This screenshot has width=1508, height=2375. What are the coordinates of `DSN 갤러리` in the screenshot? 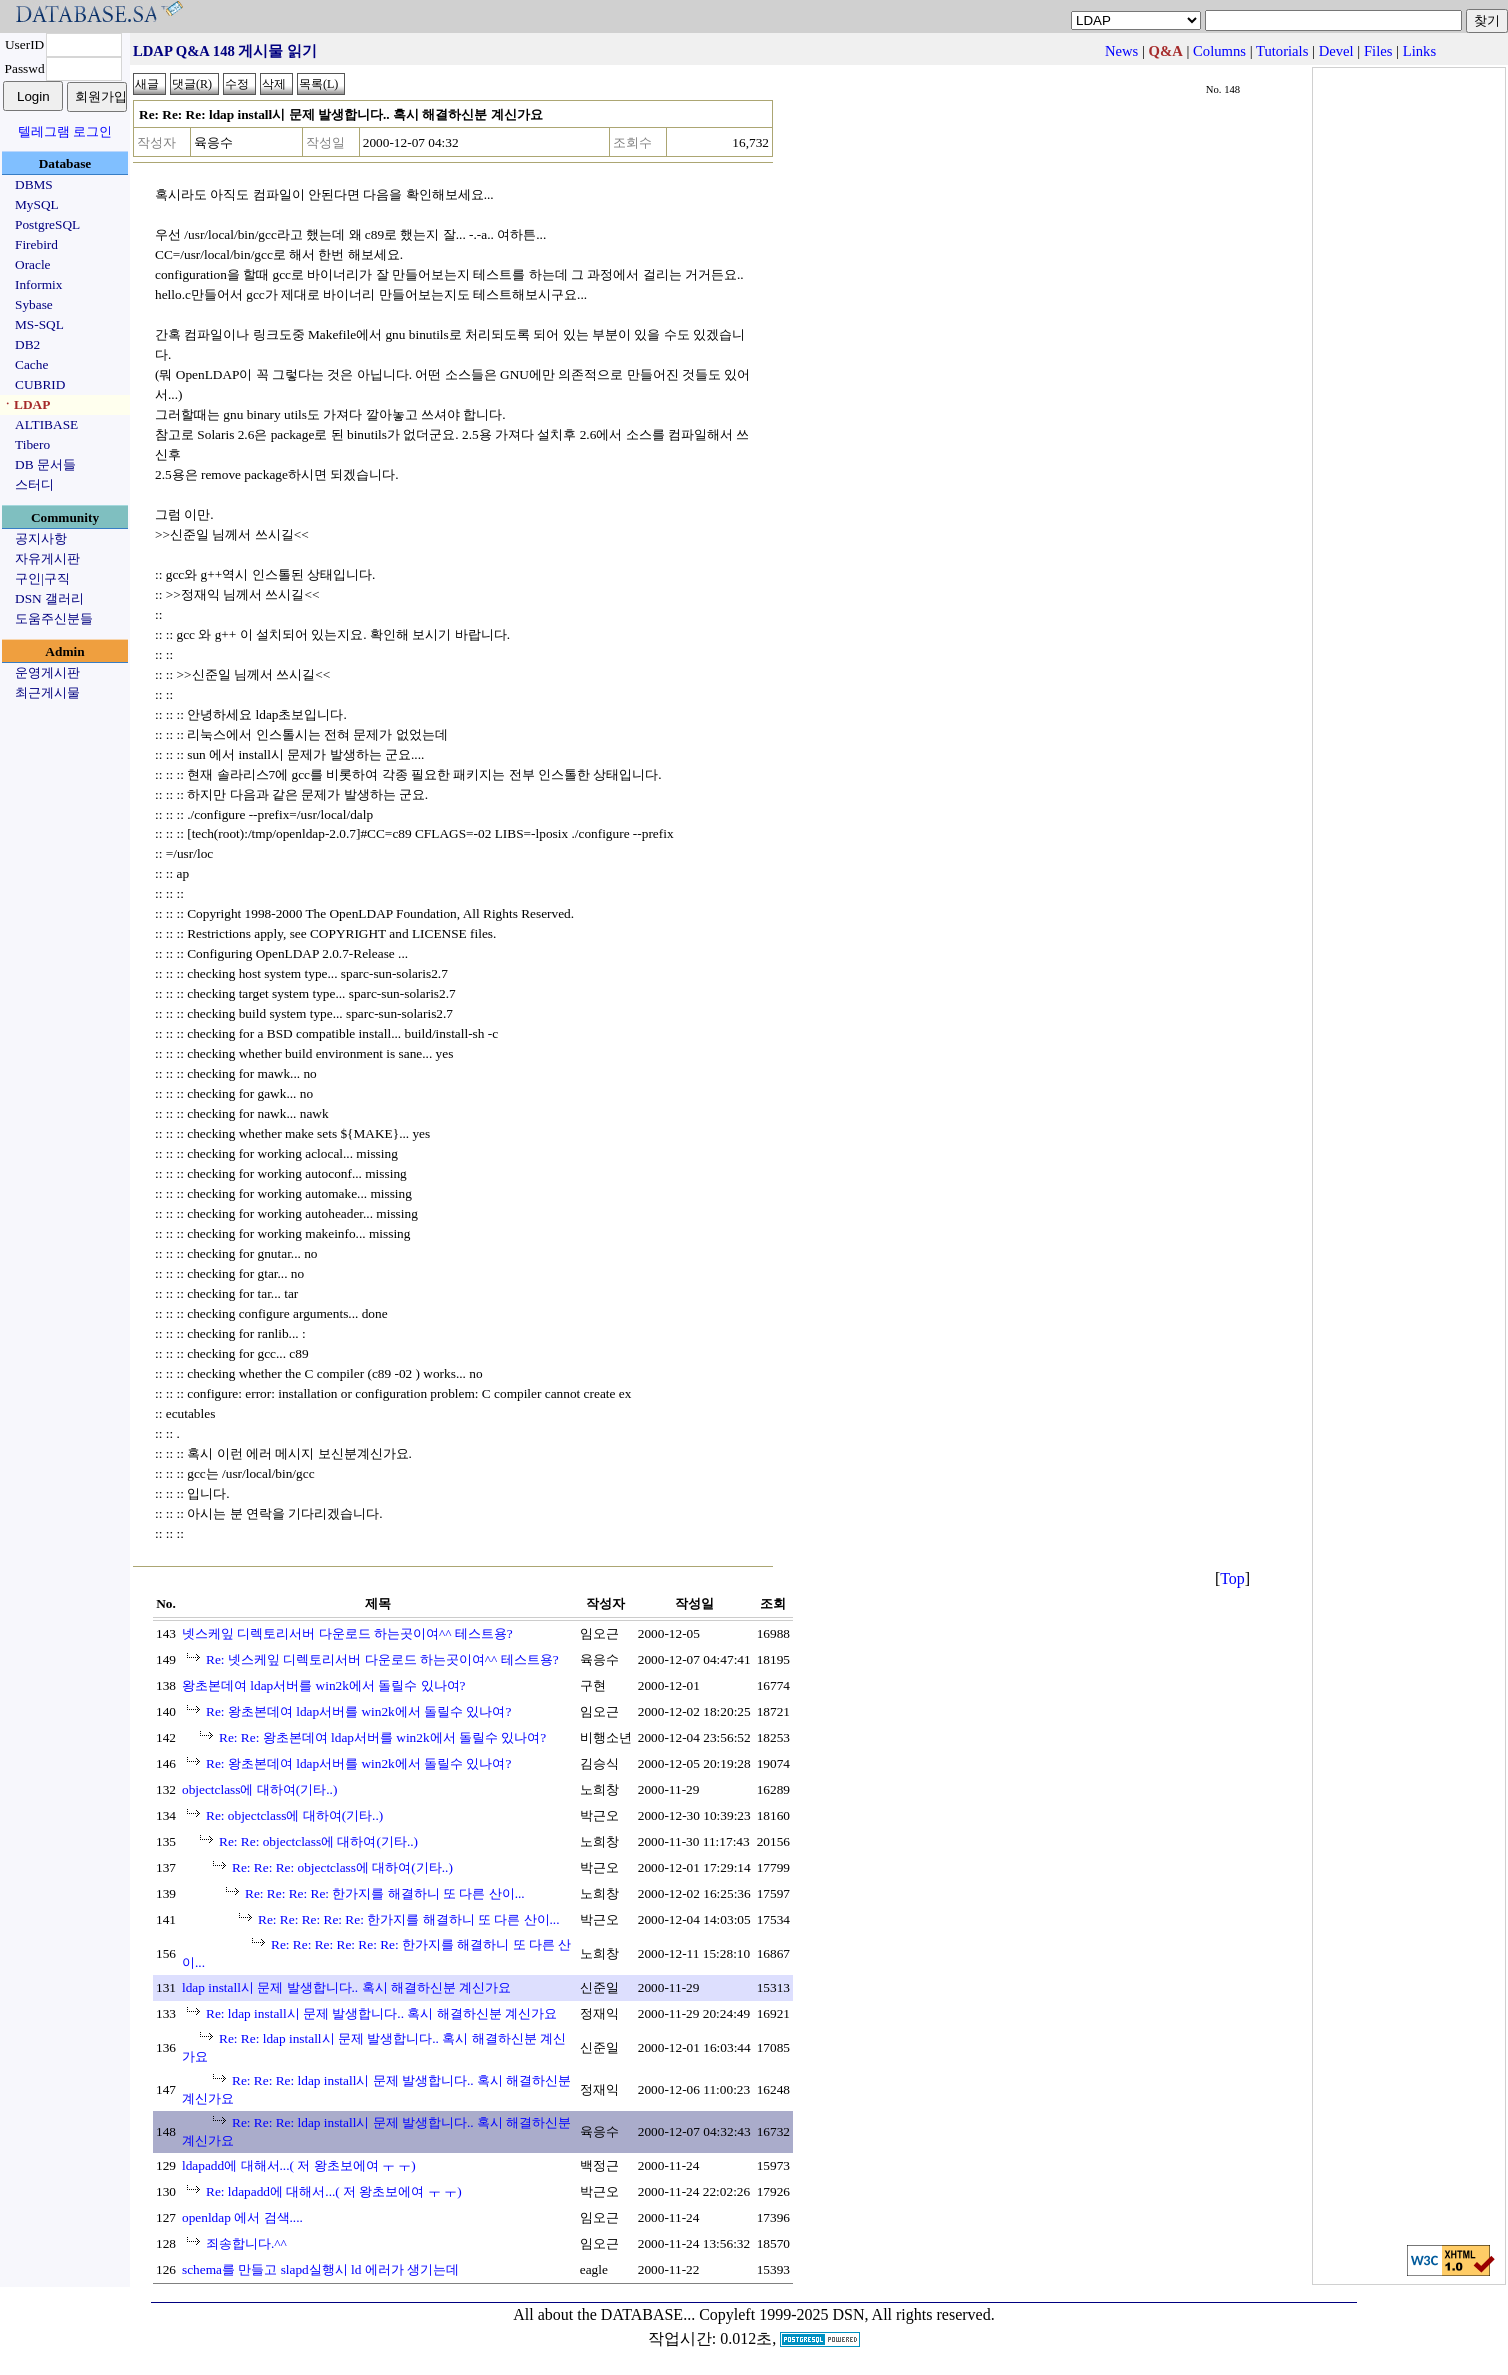 It's located at (49, 598).